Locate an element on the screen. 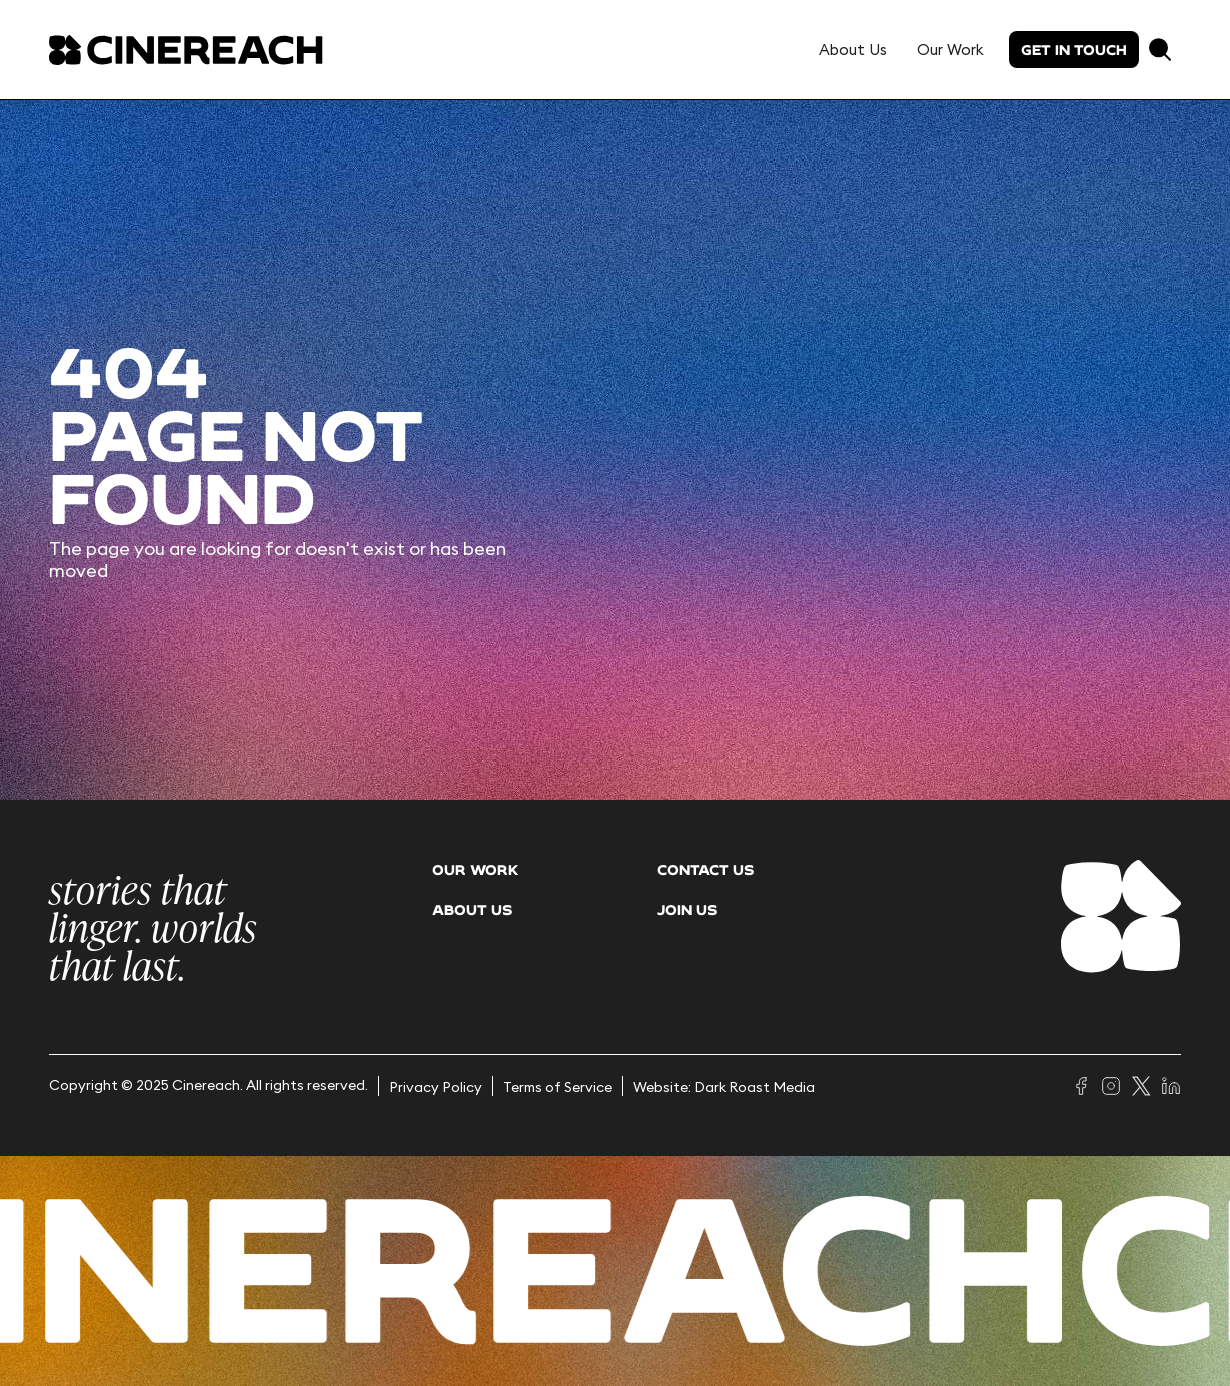 The image size is (1230, 1386). About Us is located at coordinates (853, 49).